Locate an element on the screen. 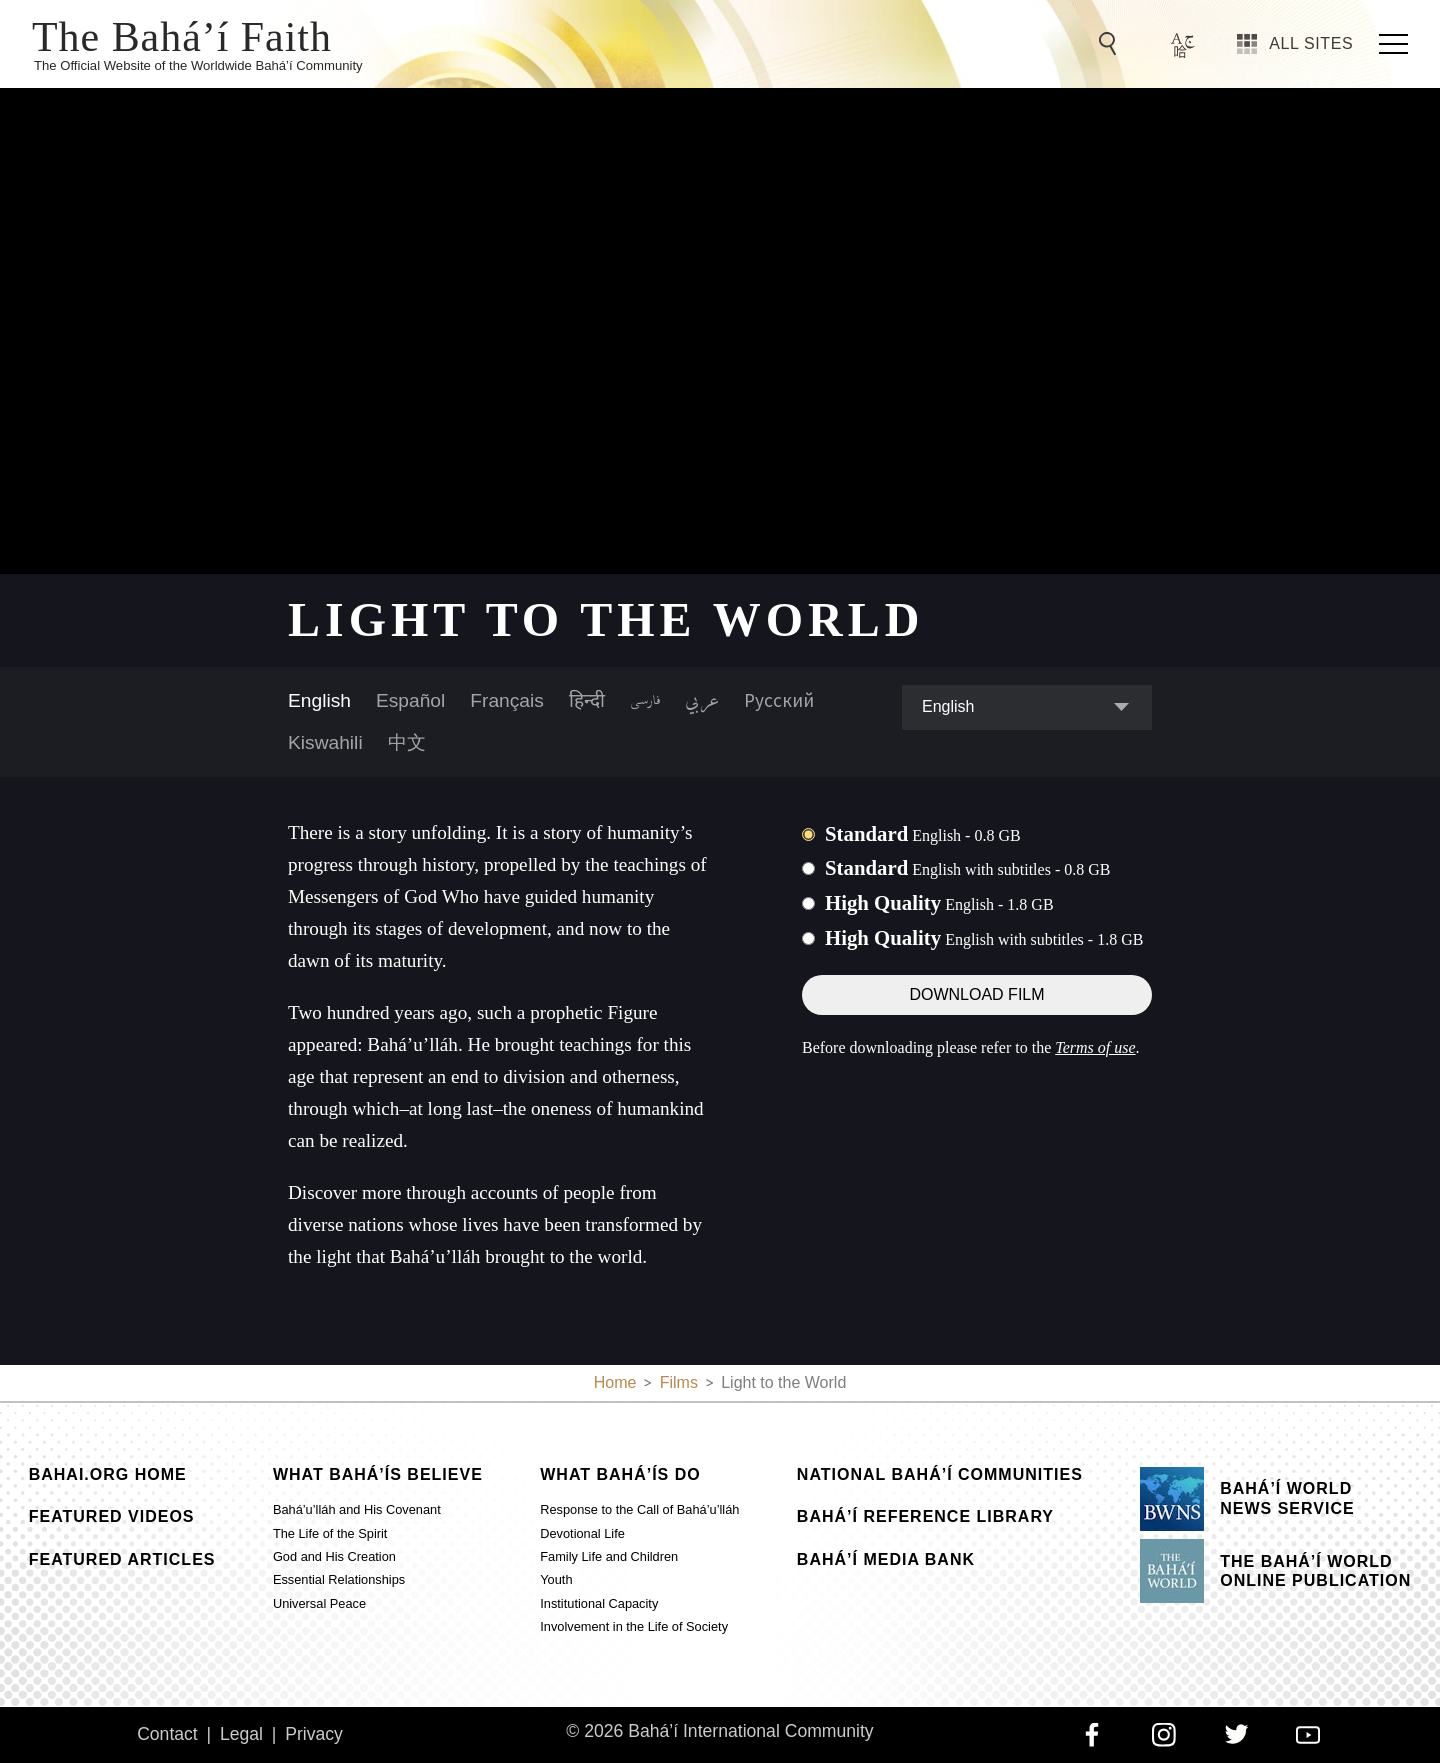 The width and height of the screenshot is (1440, 1763). 中文 is located at coordinates (407, 742).